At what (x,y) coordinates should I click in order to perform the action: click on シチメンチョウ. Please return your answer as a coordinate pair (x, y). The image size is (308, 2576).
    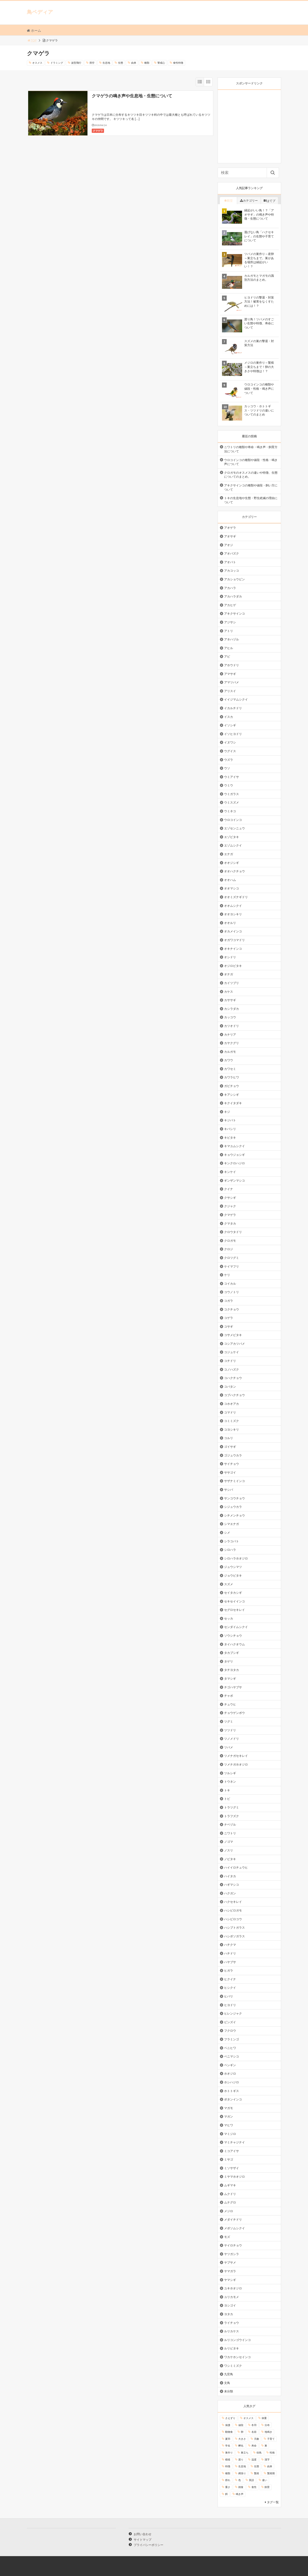
    Looking at the image, I should click on (234, 1515).